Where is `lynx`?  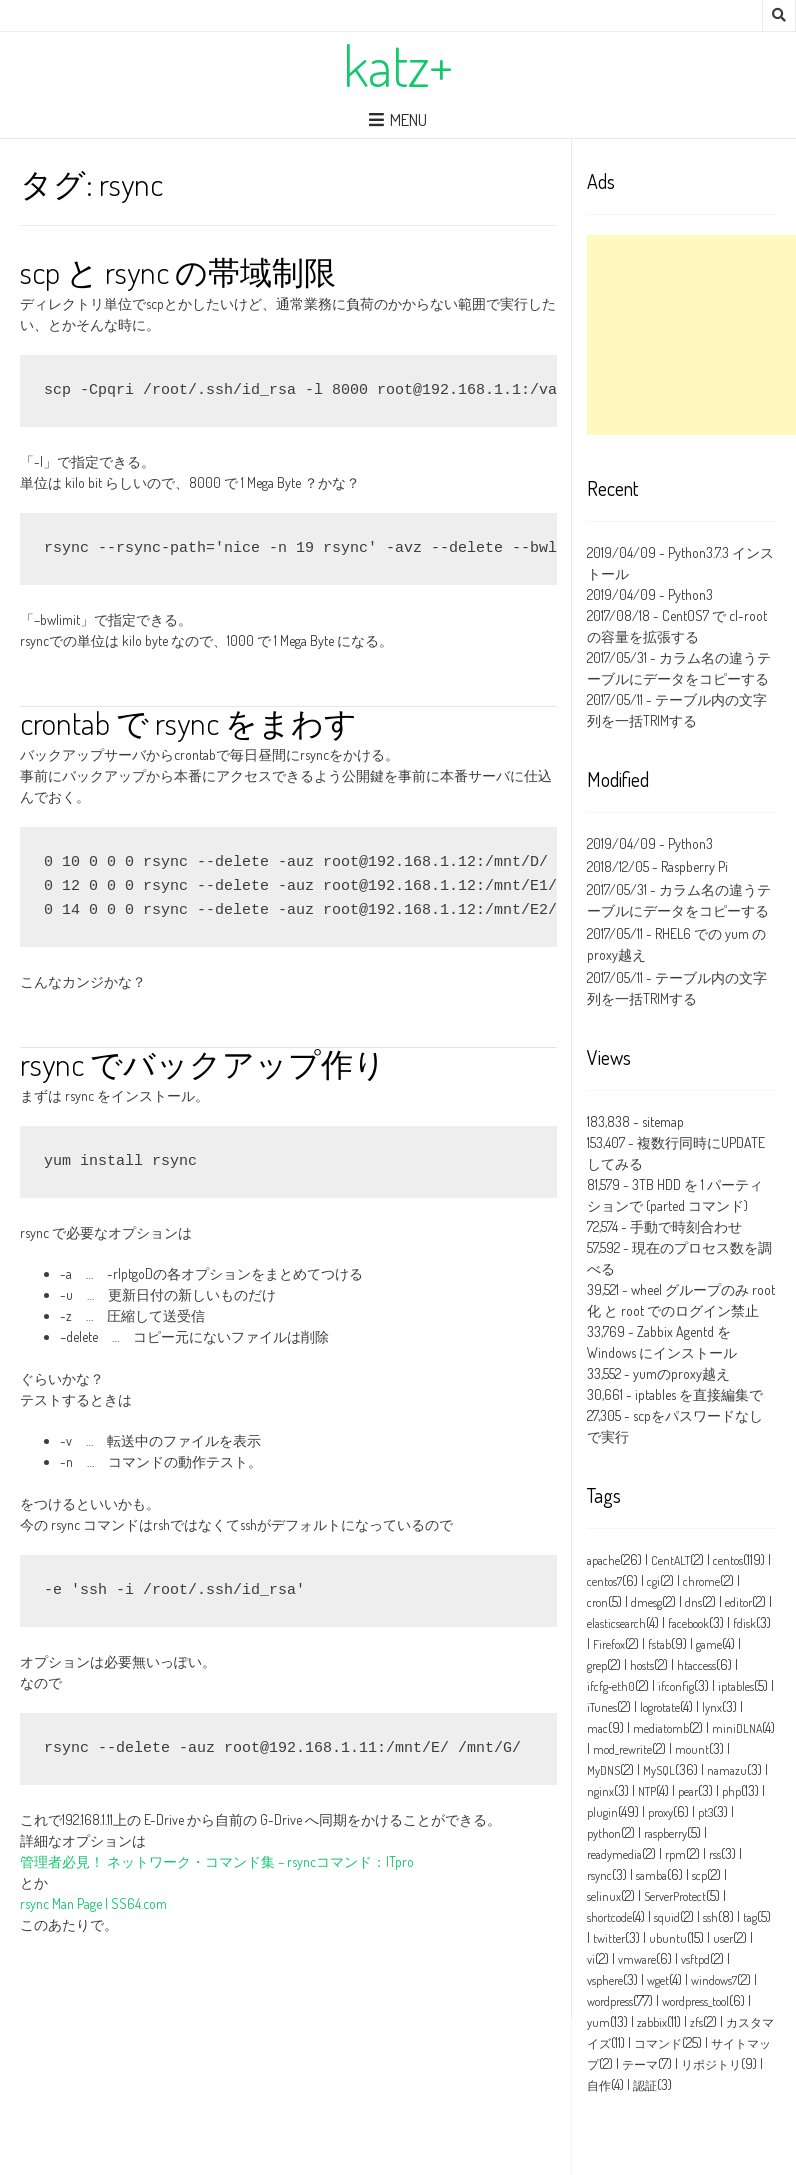
lynx is located at coordinates (712, 1707).